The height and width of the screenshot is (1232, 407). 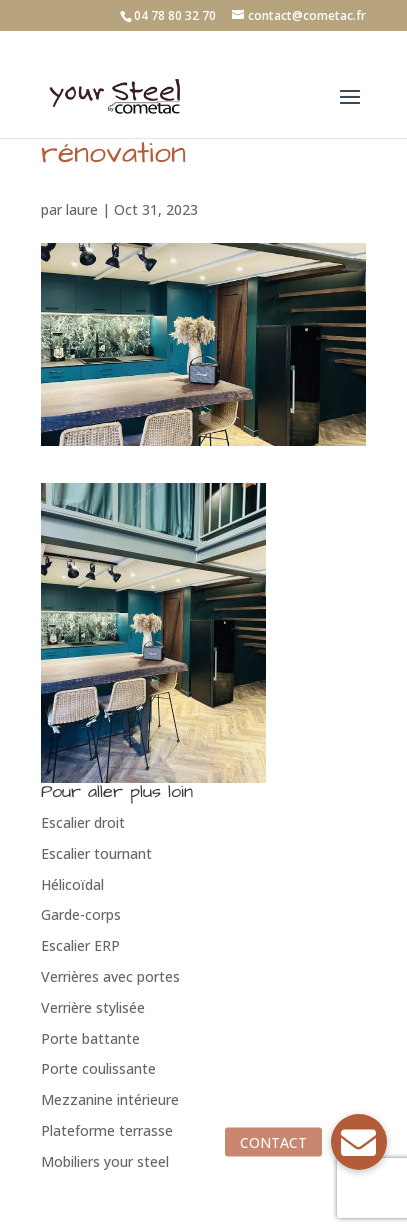 What do you see at coordinates (93, 1007) in the screenshot?
I see `Verrière stylisée` at bounding box center [93, 1007].